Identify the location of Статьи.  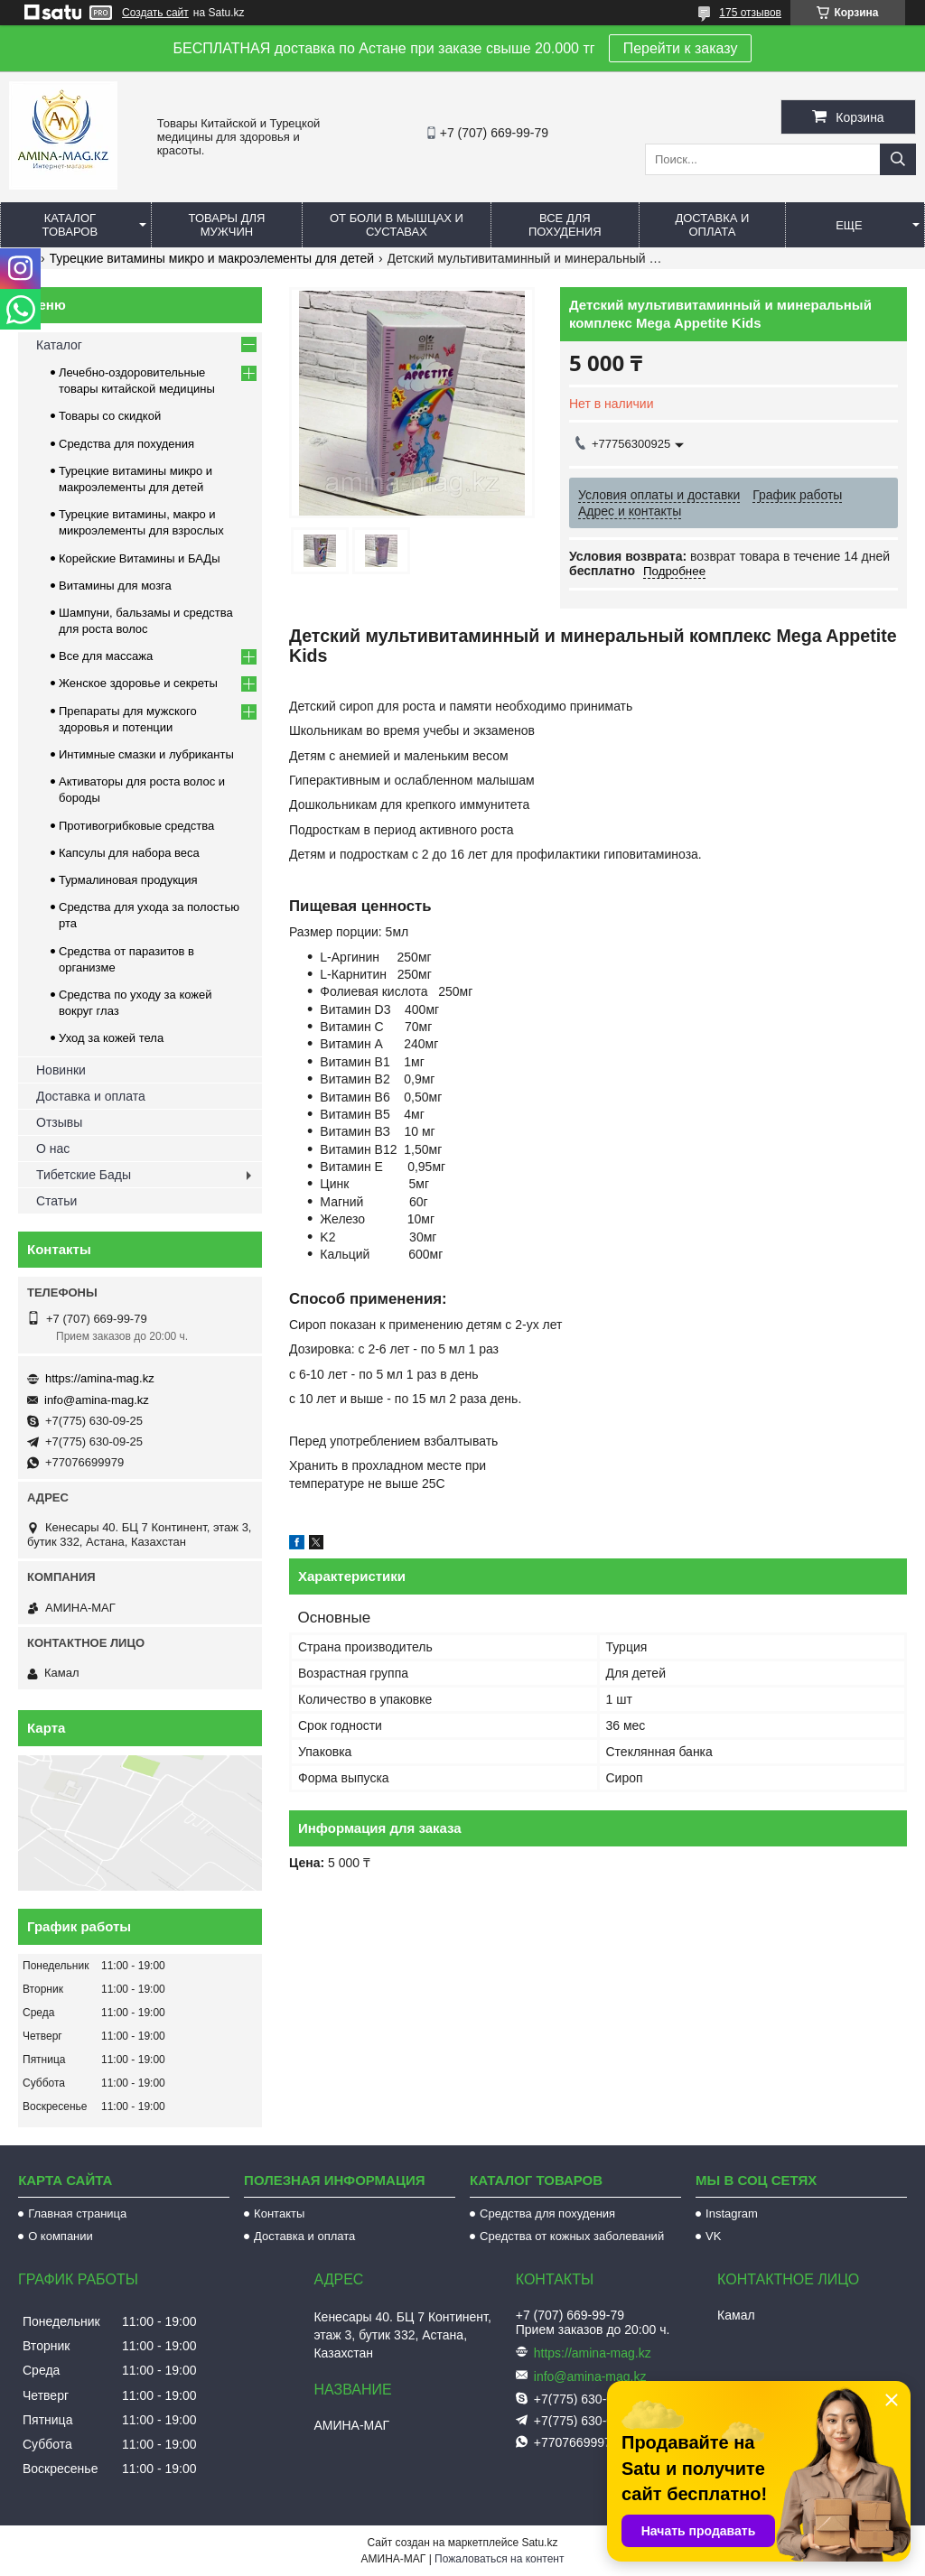
(56, 1201).